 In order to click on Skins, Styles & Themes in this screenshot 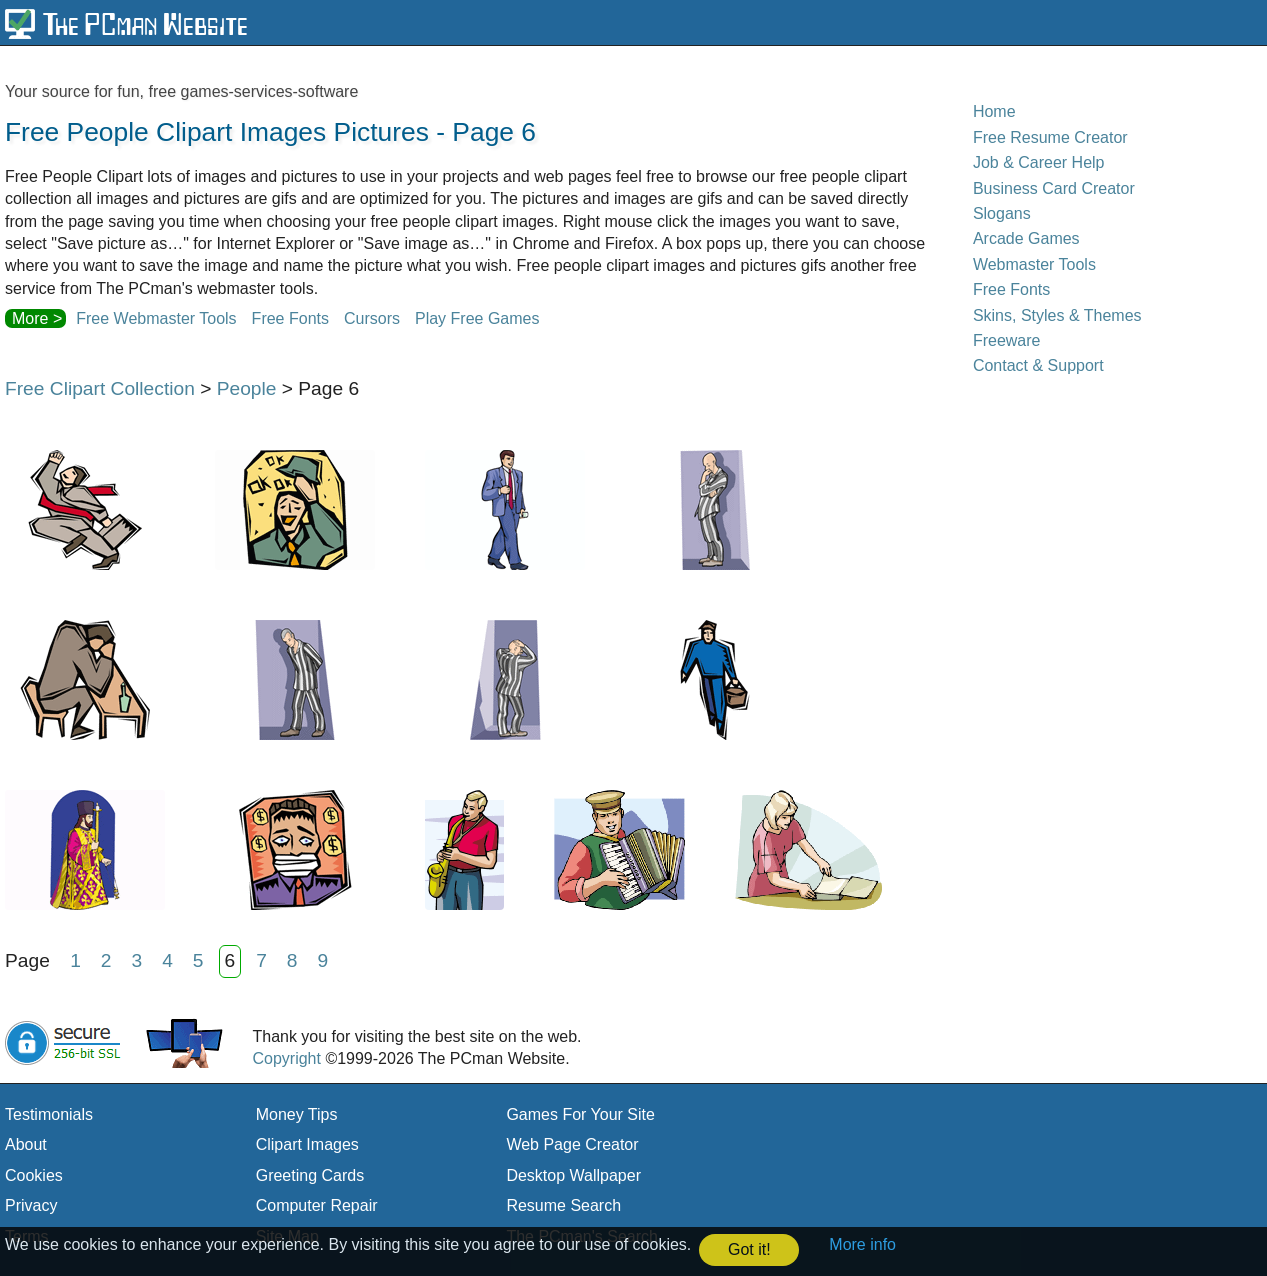, I will do `click(1057, 315)`.